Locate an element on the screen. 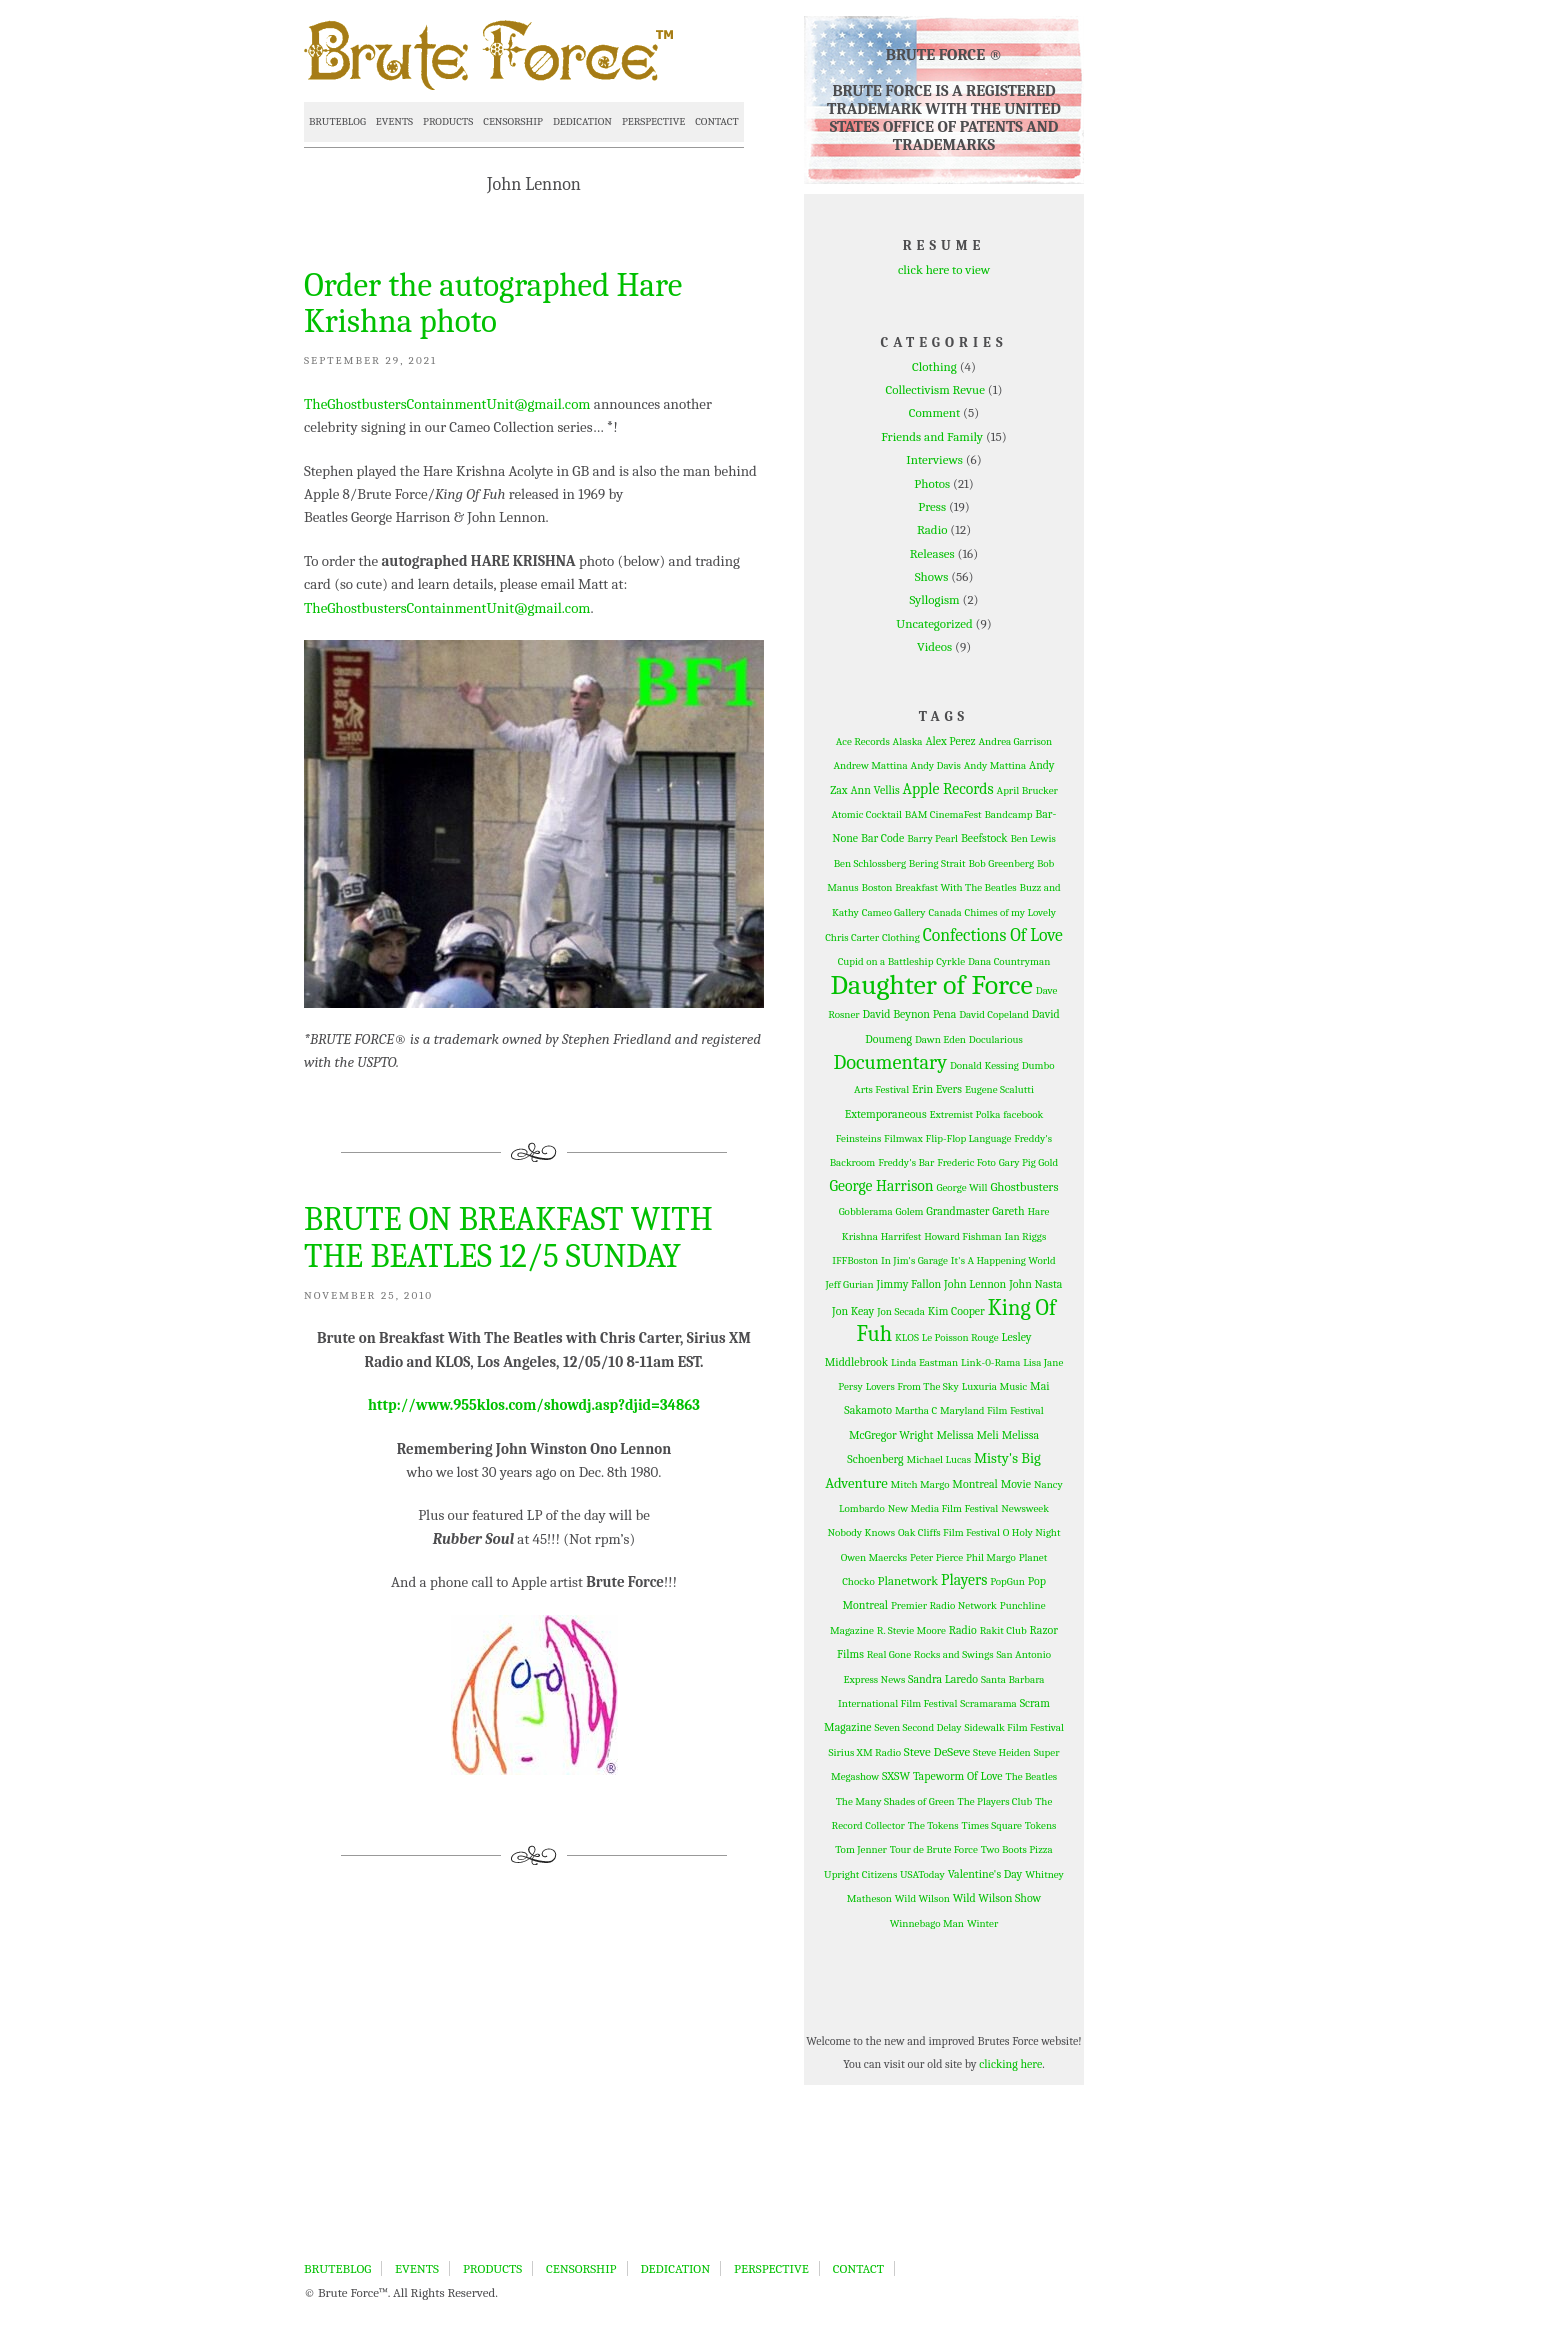 This screenshot has height=2344, width=1568. Photos is located at coordinates (932, 483).